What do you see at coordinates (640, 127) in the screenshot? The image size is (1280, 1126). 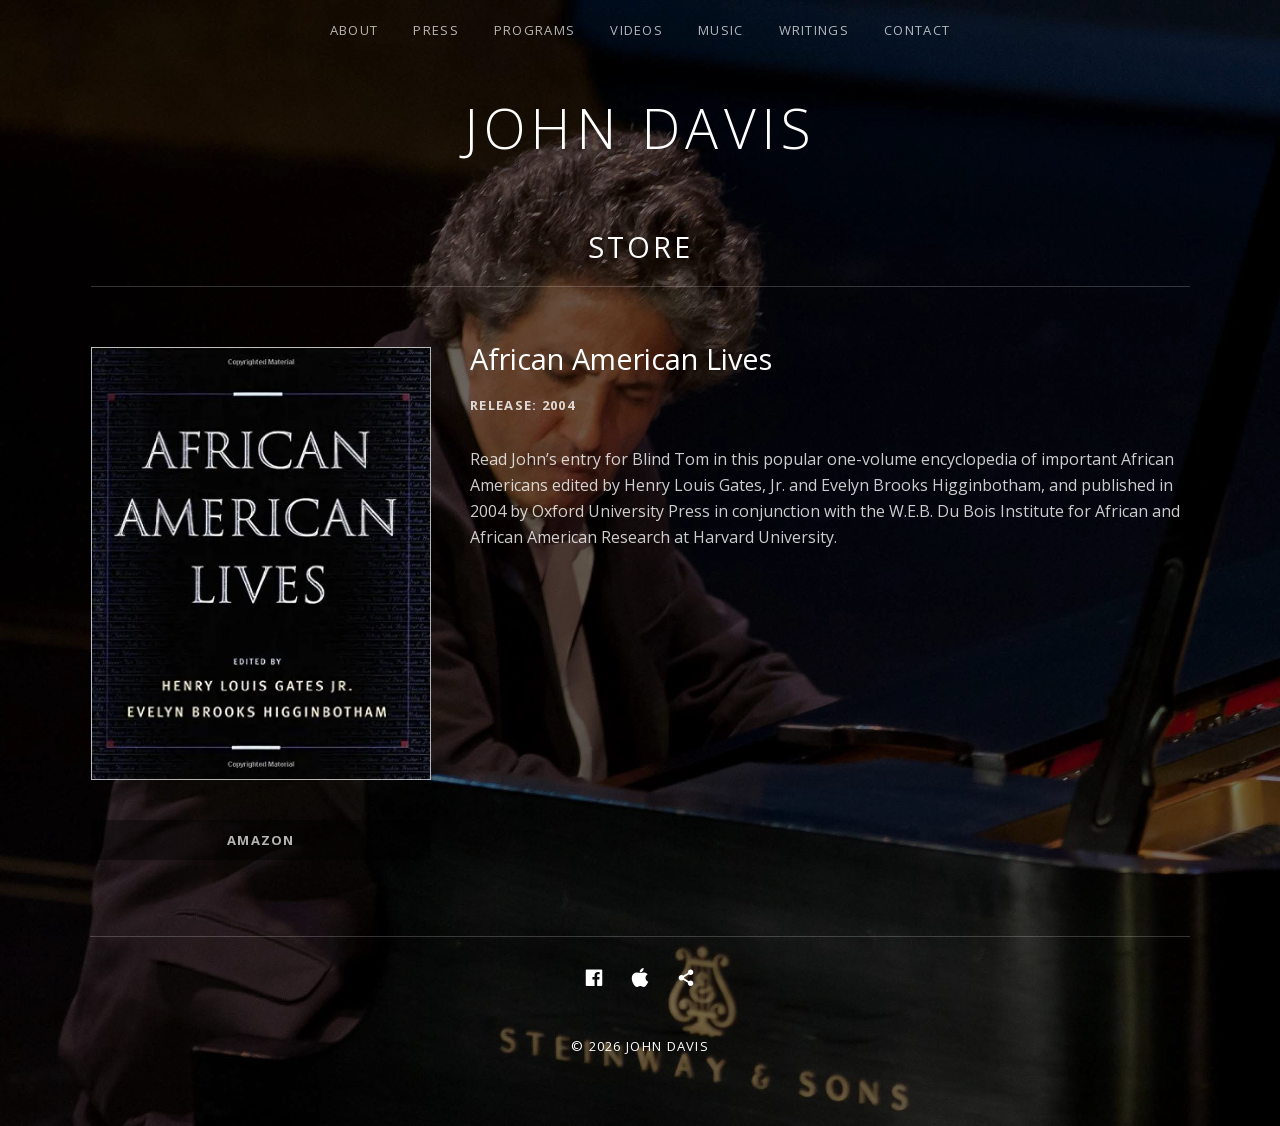 I see `John Davis` at bounding box center [640, 127].